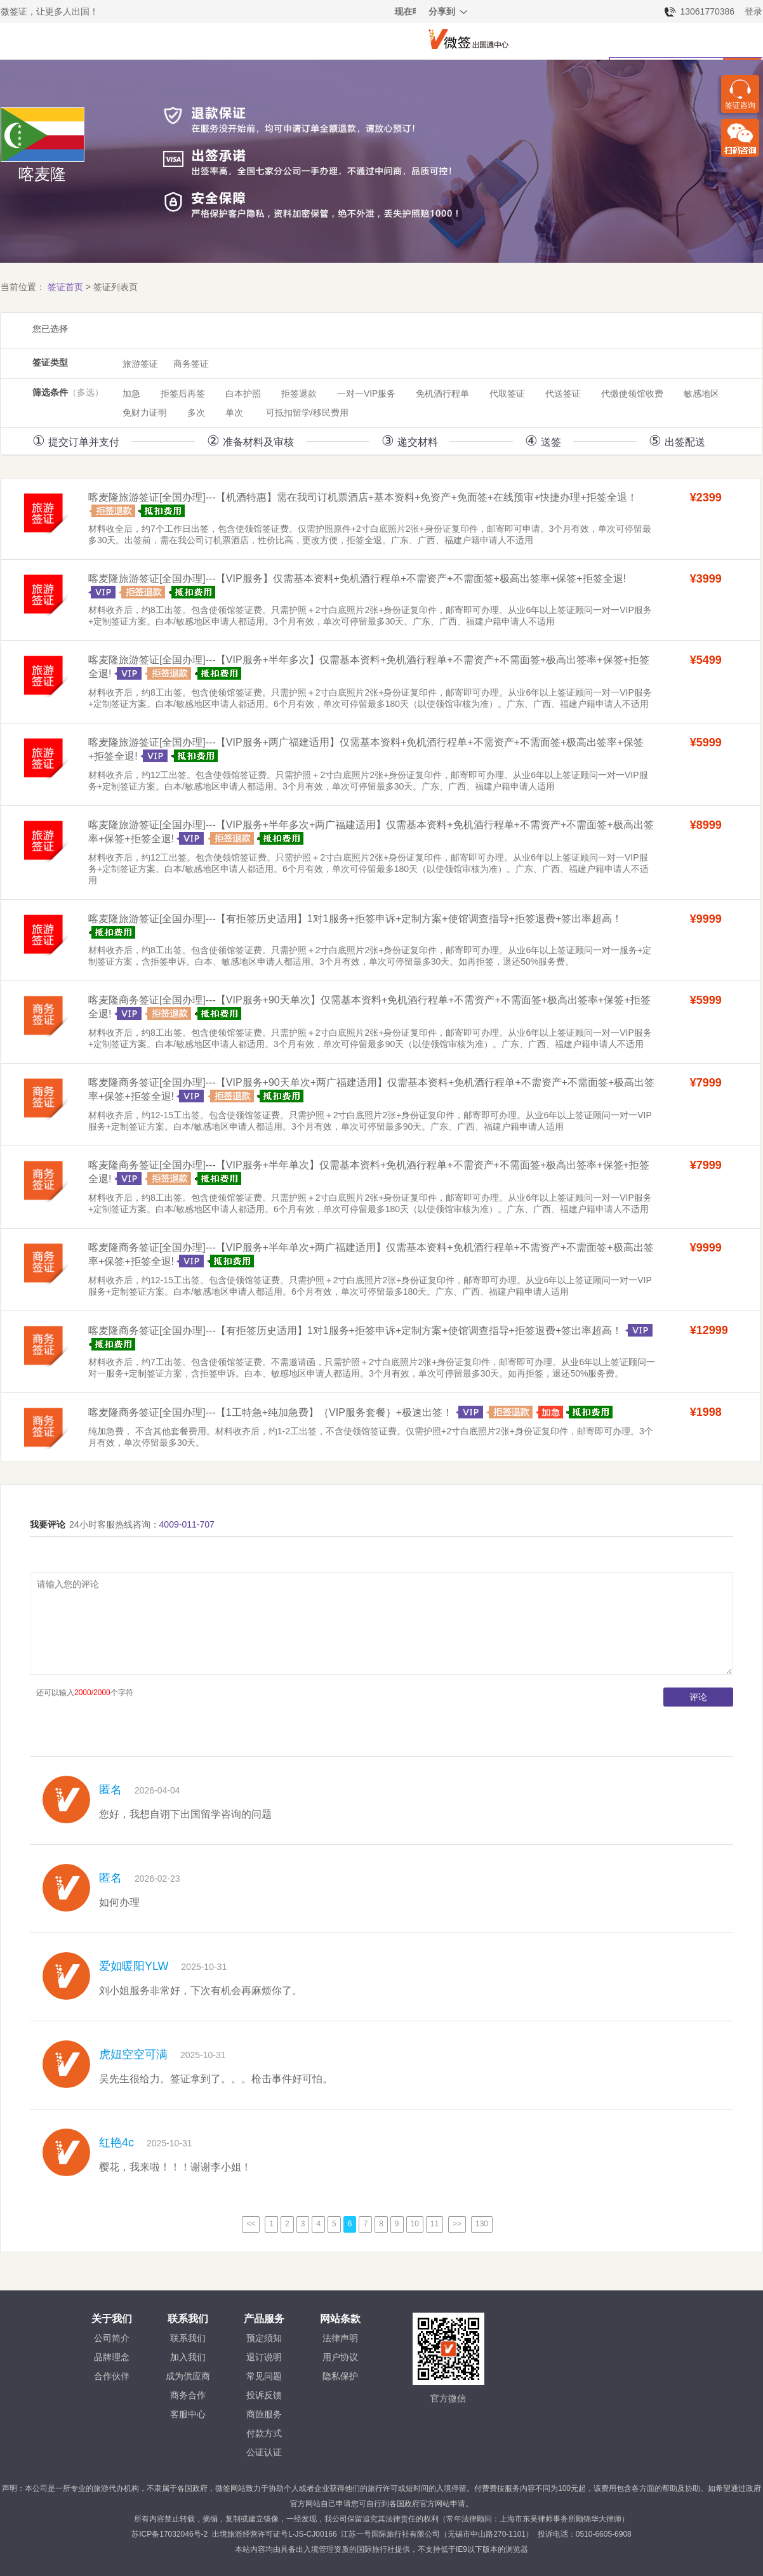 This screenshot has width=763, height=2576. Describe the element at coordinates (188, 2357) in the screenshot. I see `加入我们` at that location.